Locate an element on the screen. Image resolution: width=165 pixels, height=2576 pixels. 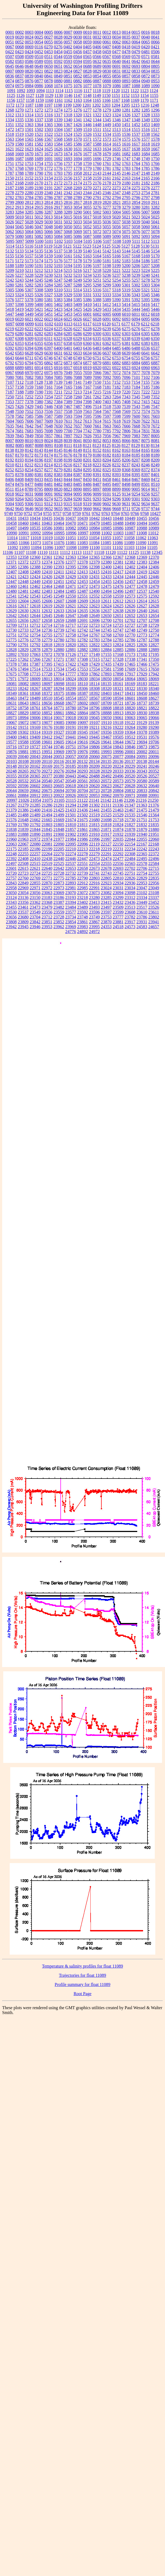
1782 is located at coordinates (116, 168).